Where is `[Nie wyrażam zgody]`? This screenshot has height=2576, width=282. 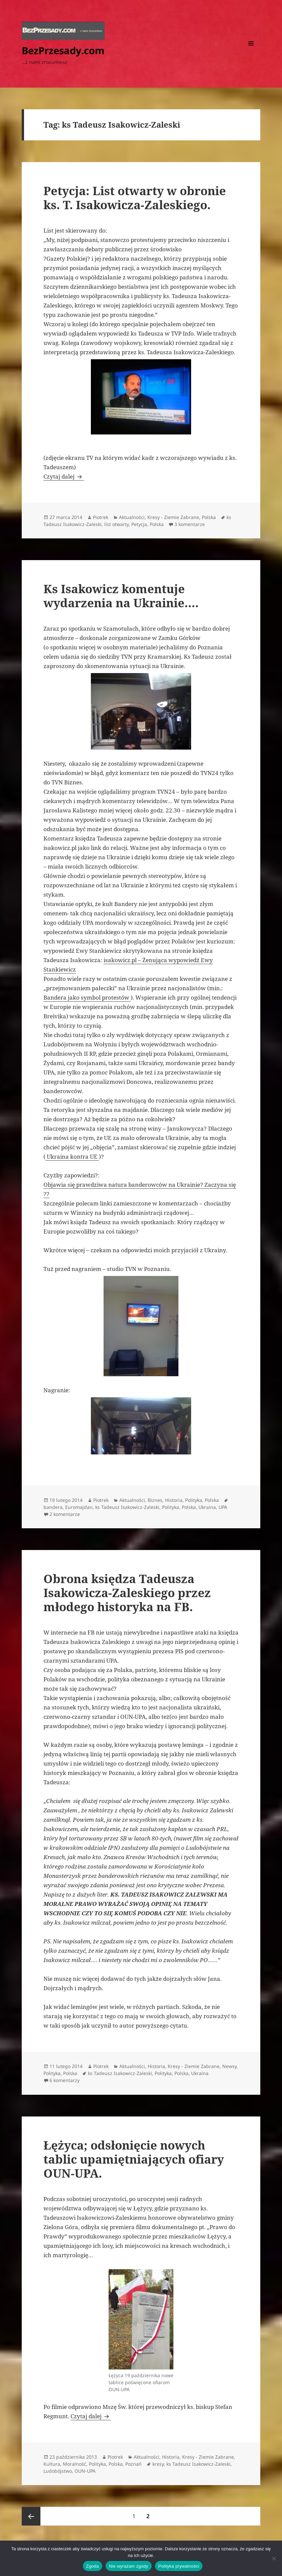 [Nie wyrażam zgody] is located at coordinates (273, 2558).